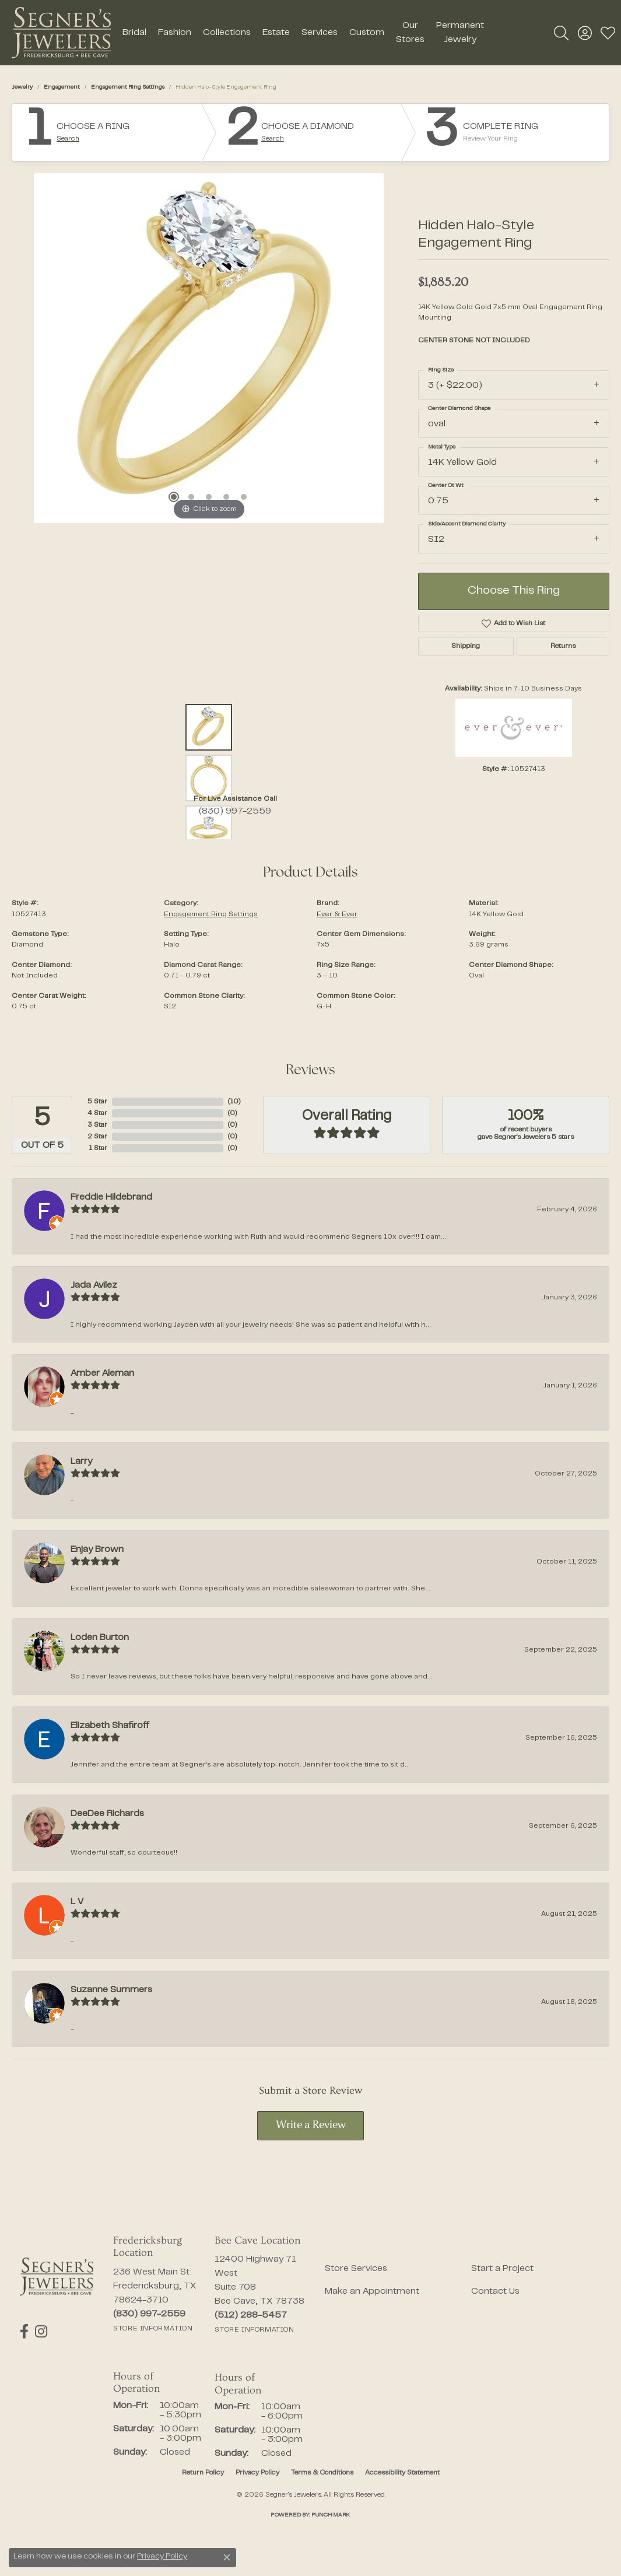 The height and width of the screenshot is (2576, 621). What do you see at coordinates (330, 2515) in the screenshot?
I see `Punchmark [Website CMS platform provider]` at bounding box center [330, 2515].